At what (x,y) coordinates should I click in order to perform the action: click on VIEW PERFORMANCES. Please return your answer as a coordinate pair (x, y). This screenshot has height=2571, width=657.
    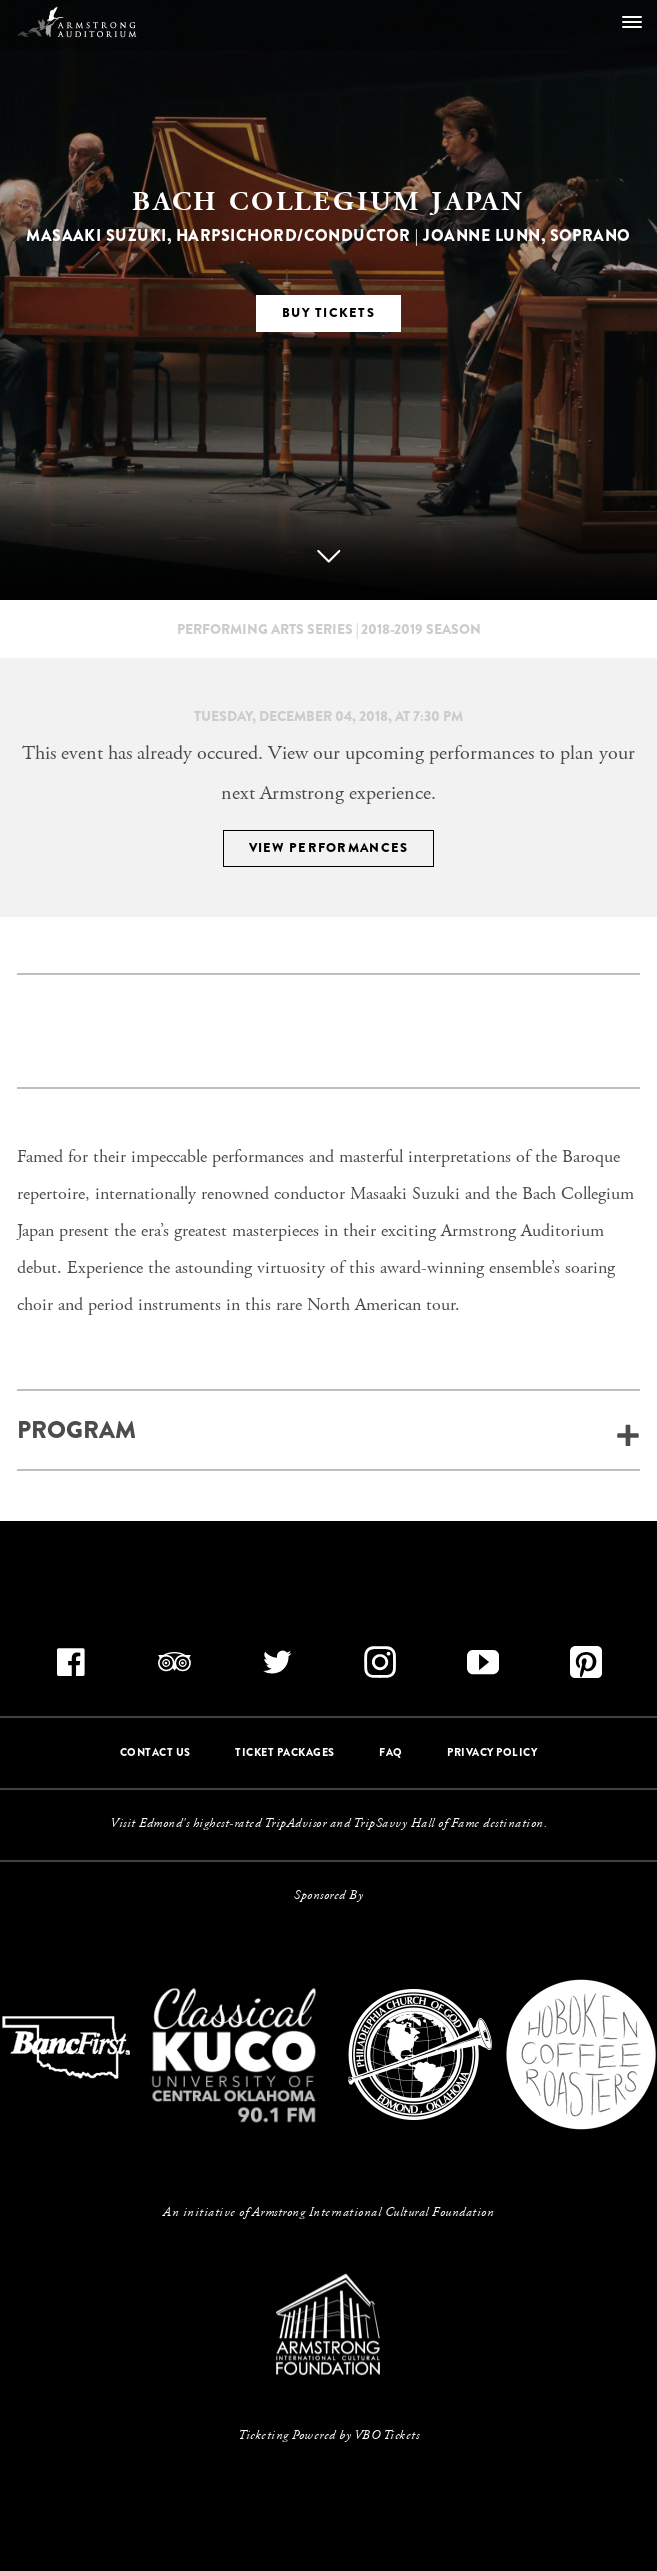
    Looking at the image, I should click on (329, 847).